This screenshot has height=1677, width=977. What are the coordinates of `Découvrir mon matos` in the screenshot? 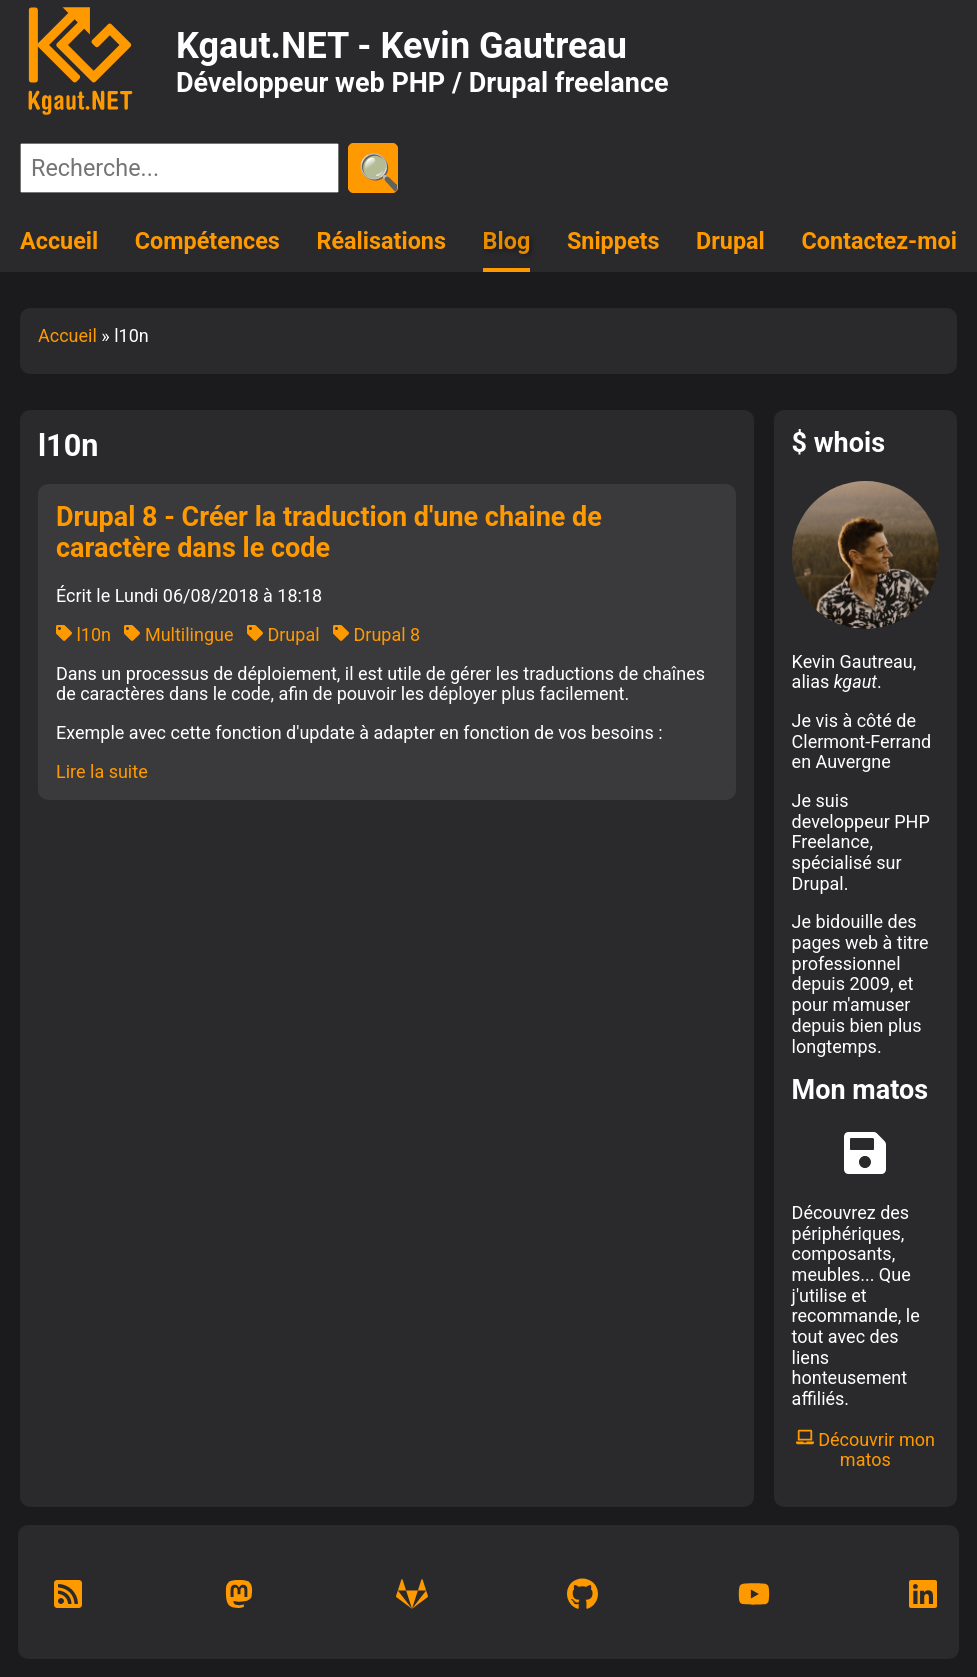 It's located at (865, 1450).